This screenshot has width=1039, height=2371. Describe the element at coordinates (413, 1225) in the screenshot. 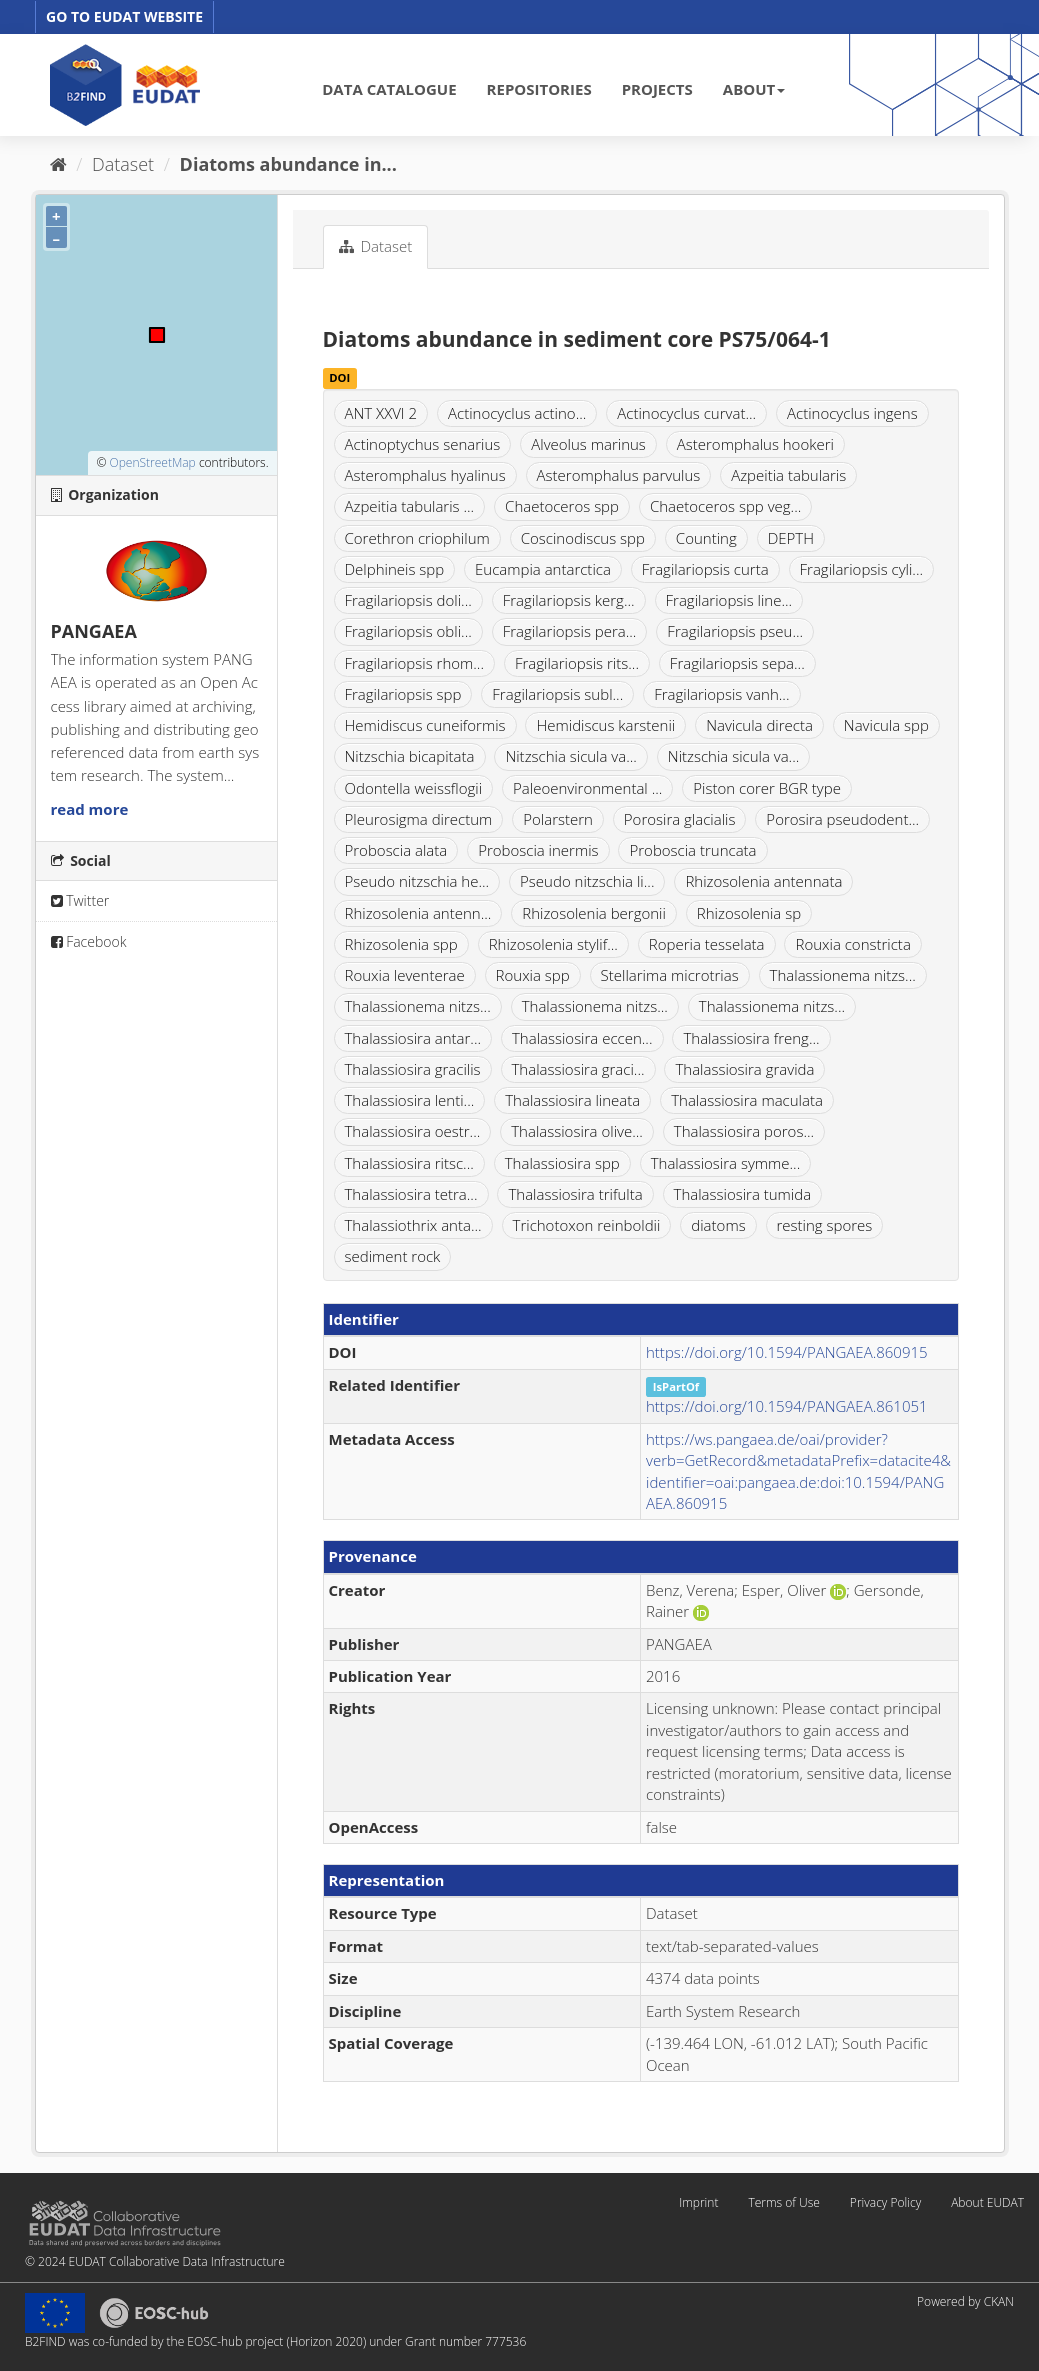

I see `Thalassiothrix anta...` at that location.